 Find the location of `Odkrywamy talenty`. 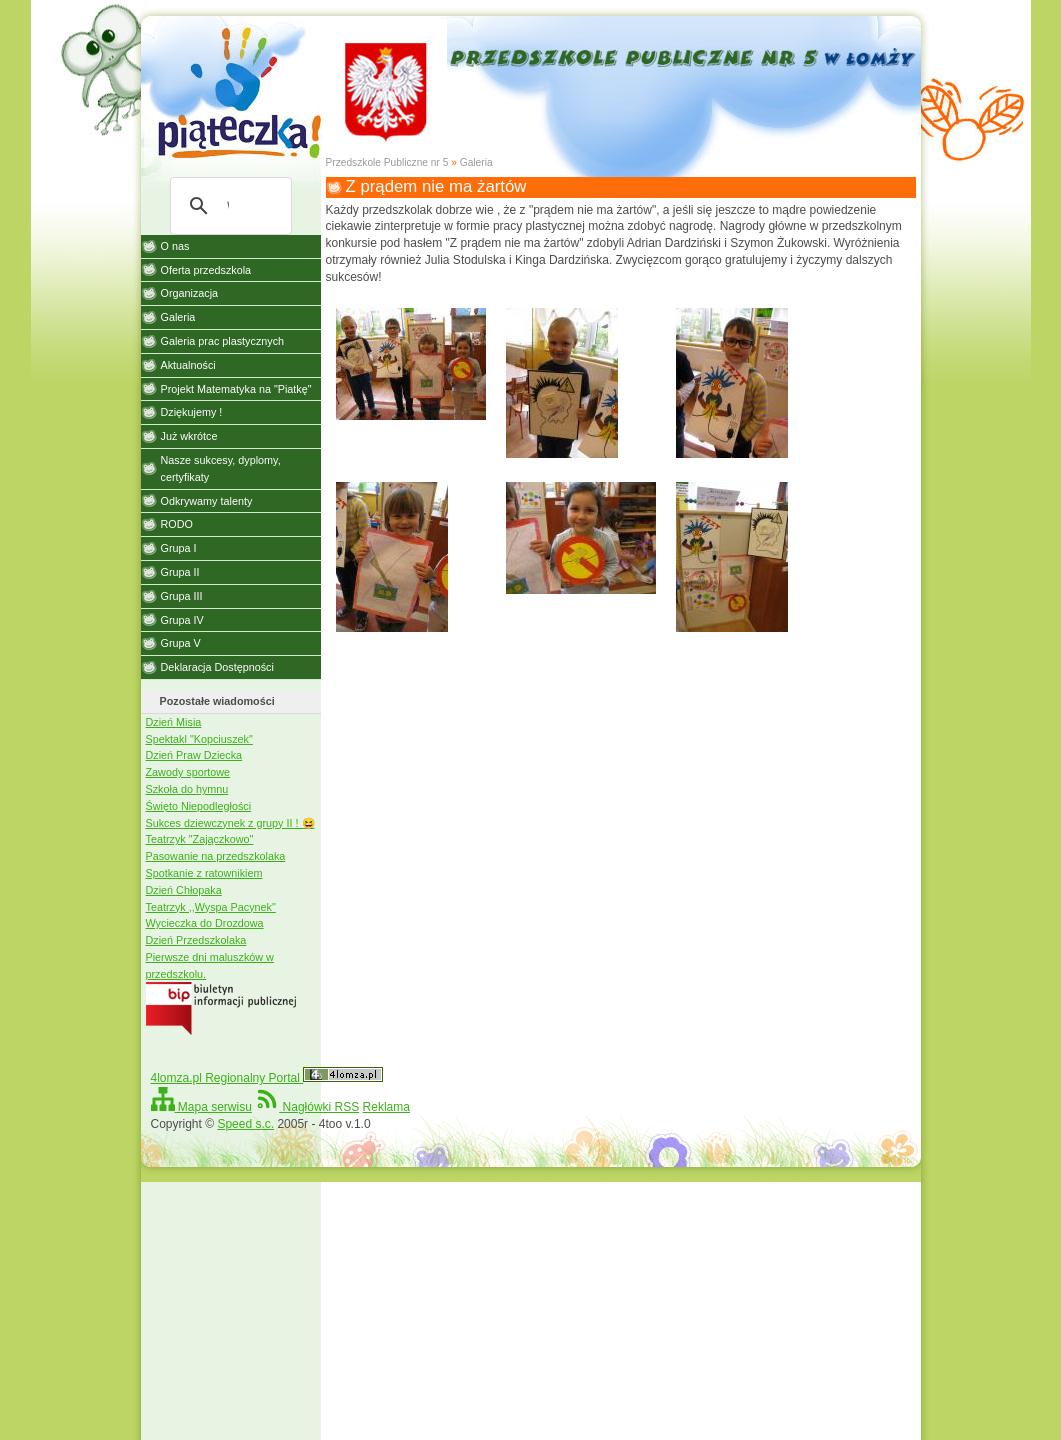

Odkrywamy talenty is located at coordinates (207, 501).